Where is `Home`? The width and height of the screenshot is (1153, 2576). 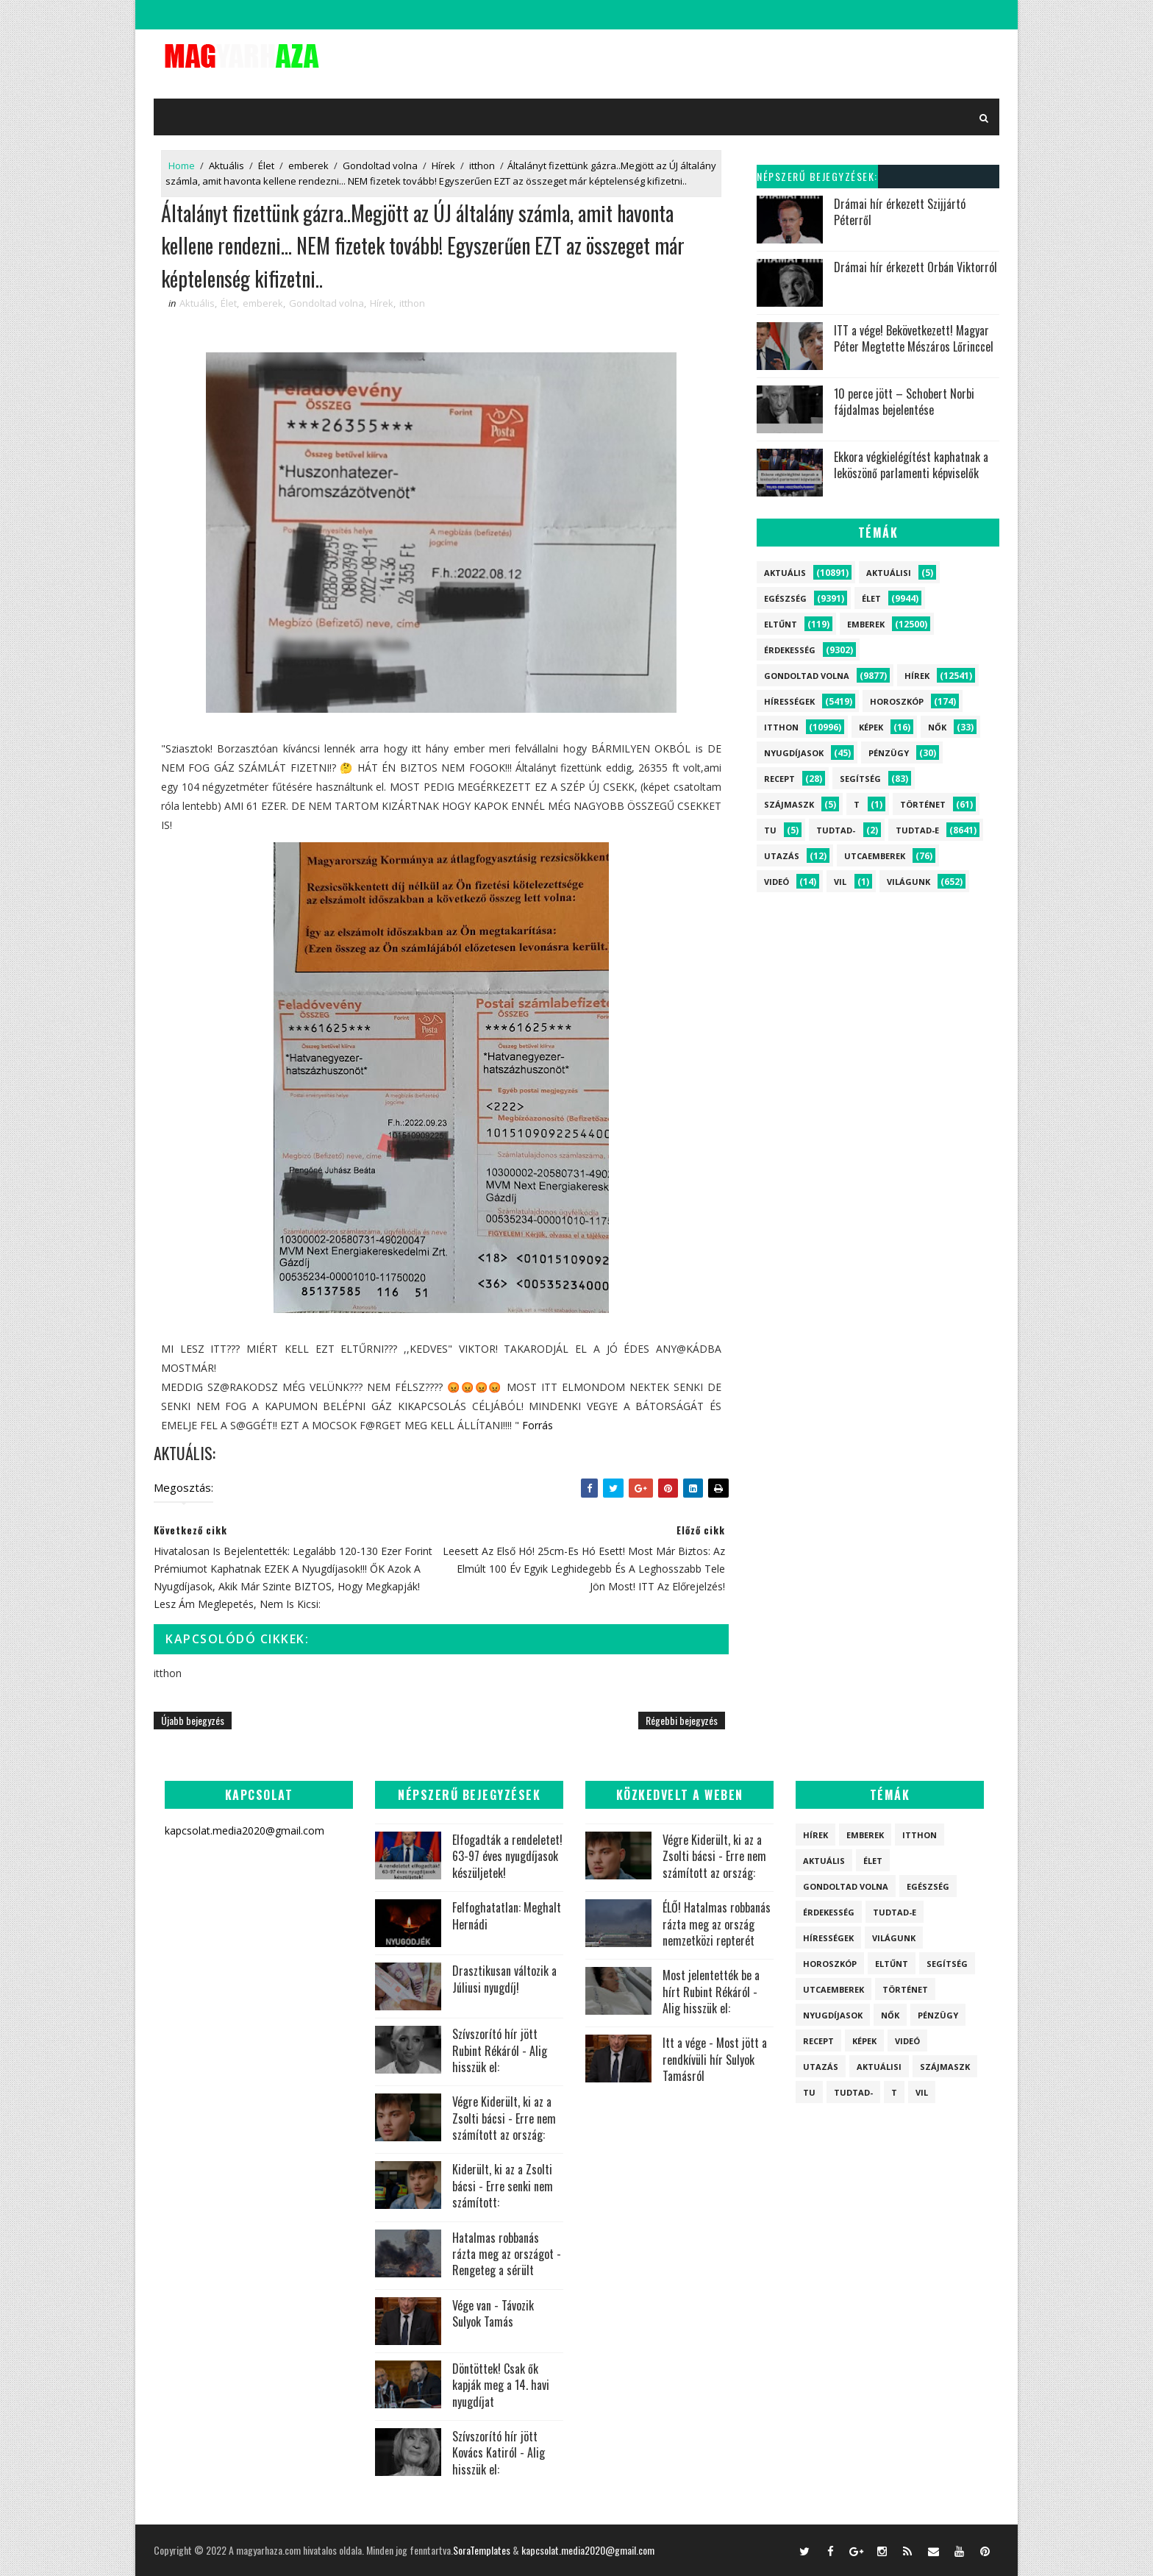
Home is located at coordinates (181, 165).